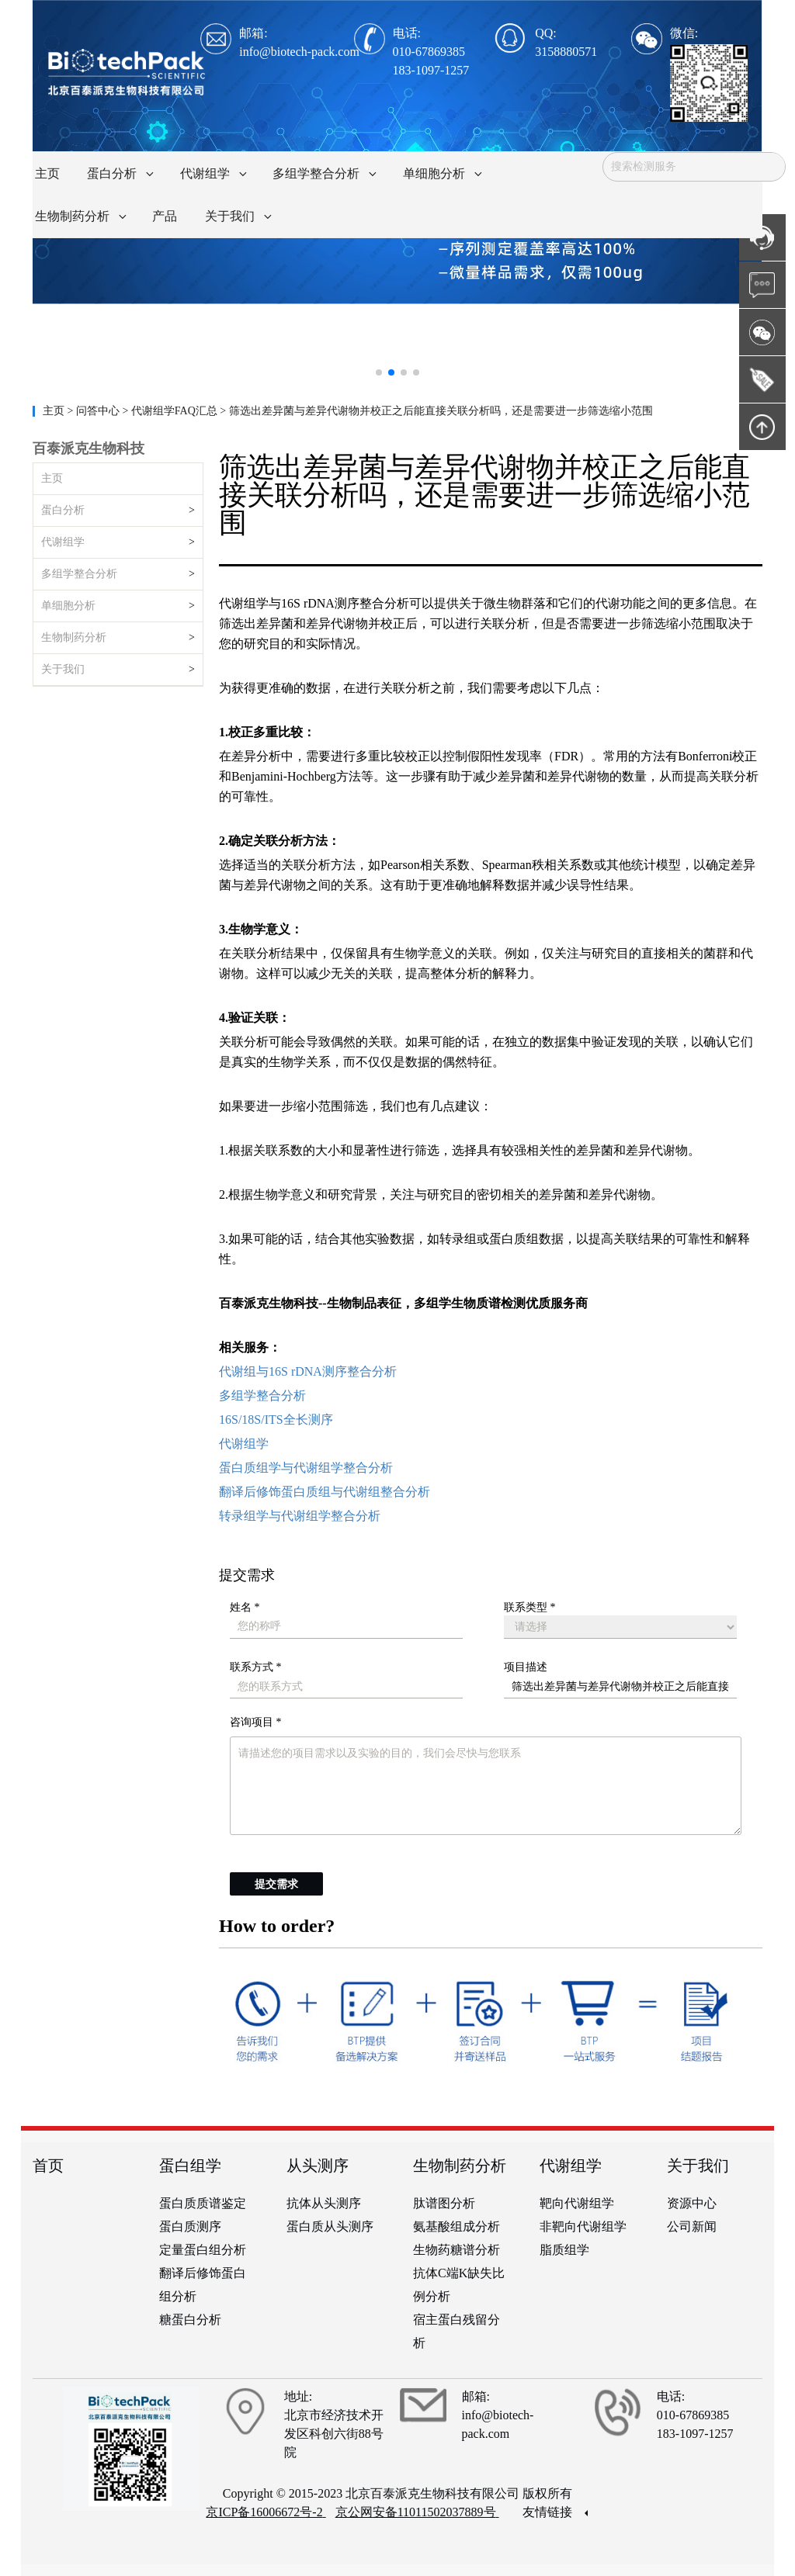 The image size is (795, 2576). I want to click on 多组学整合分析, so click(79, 574).